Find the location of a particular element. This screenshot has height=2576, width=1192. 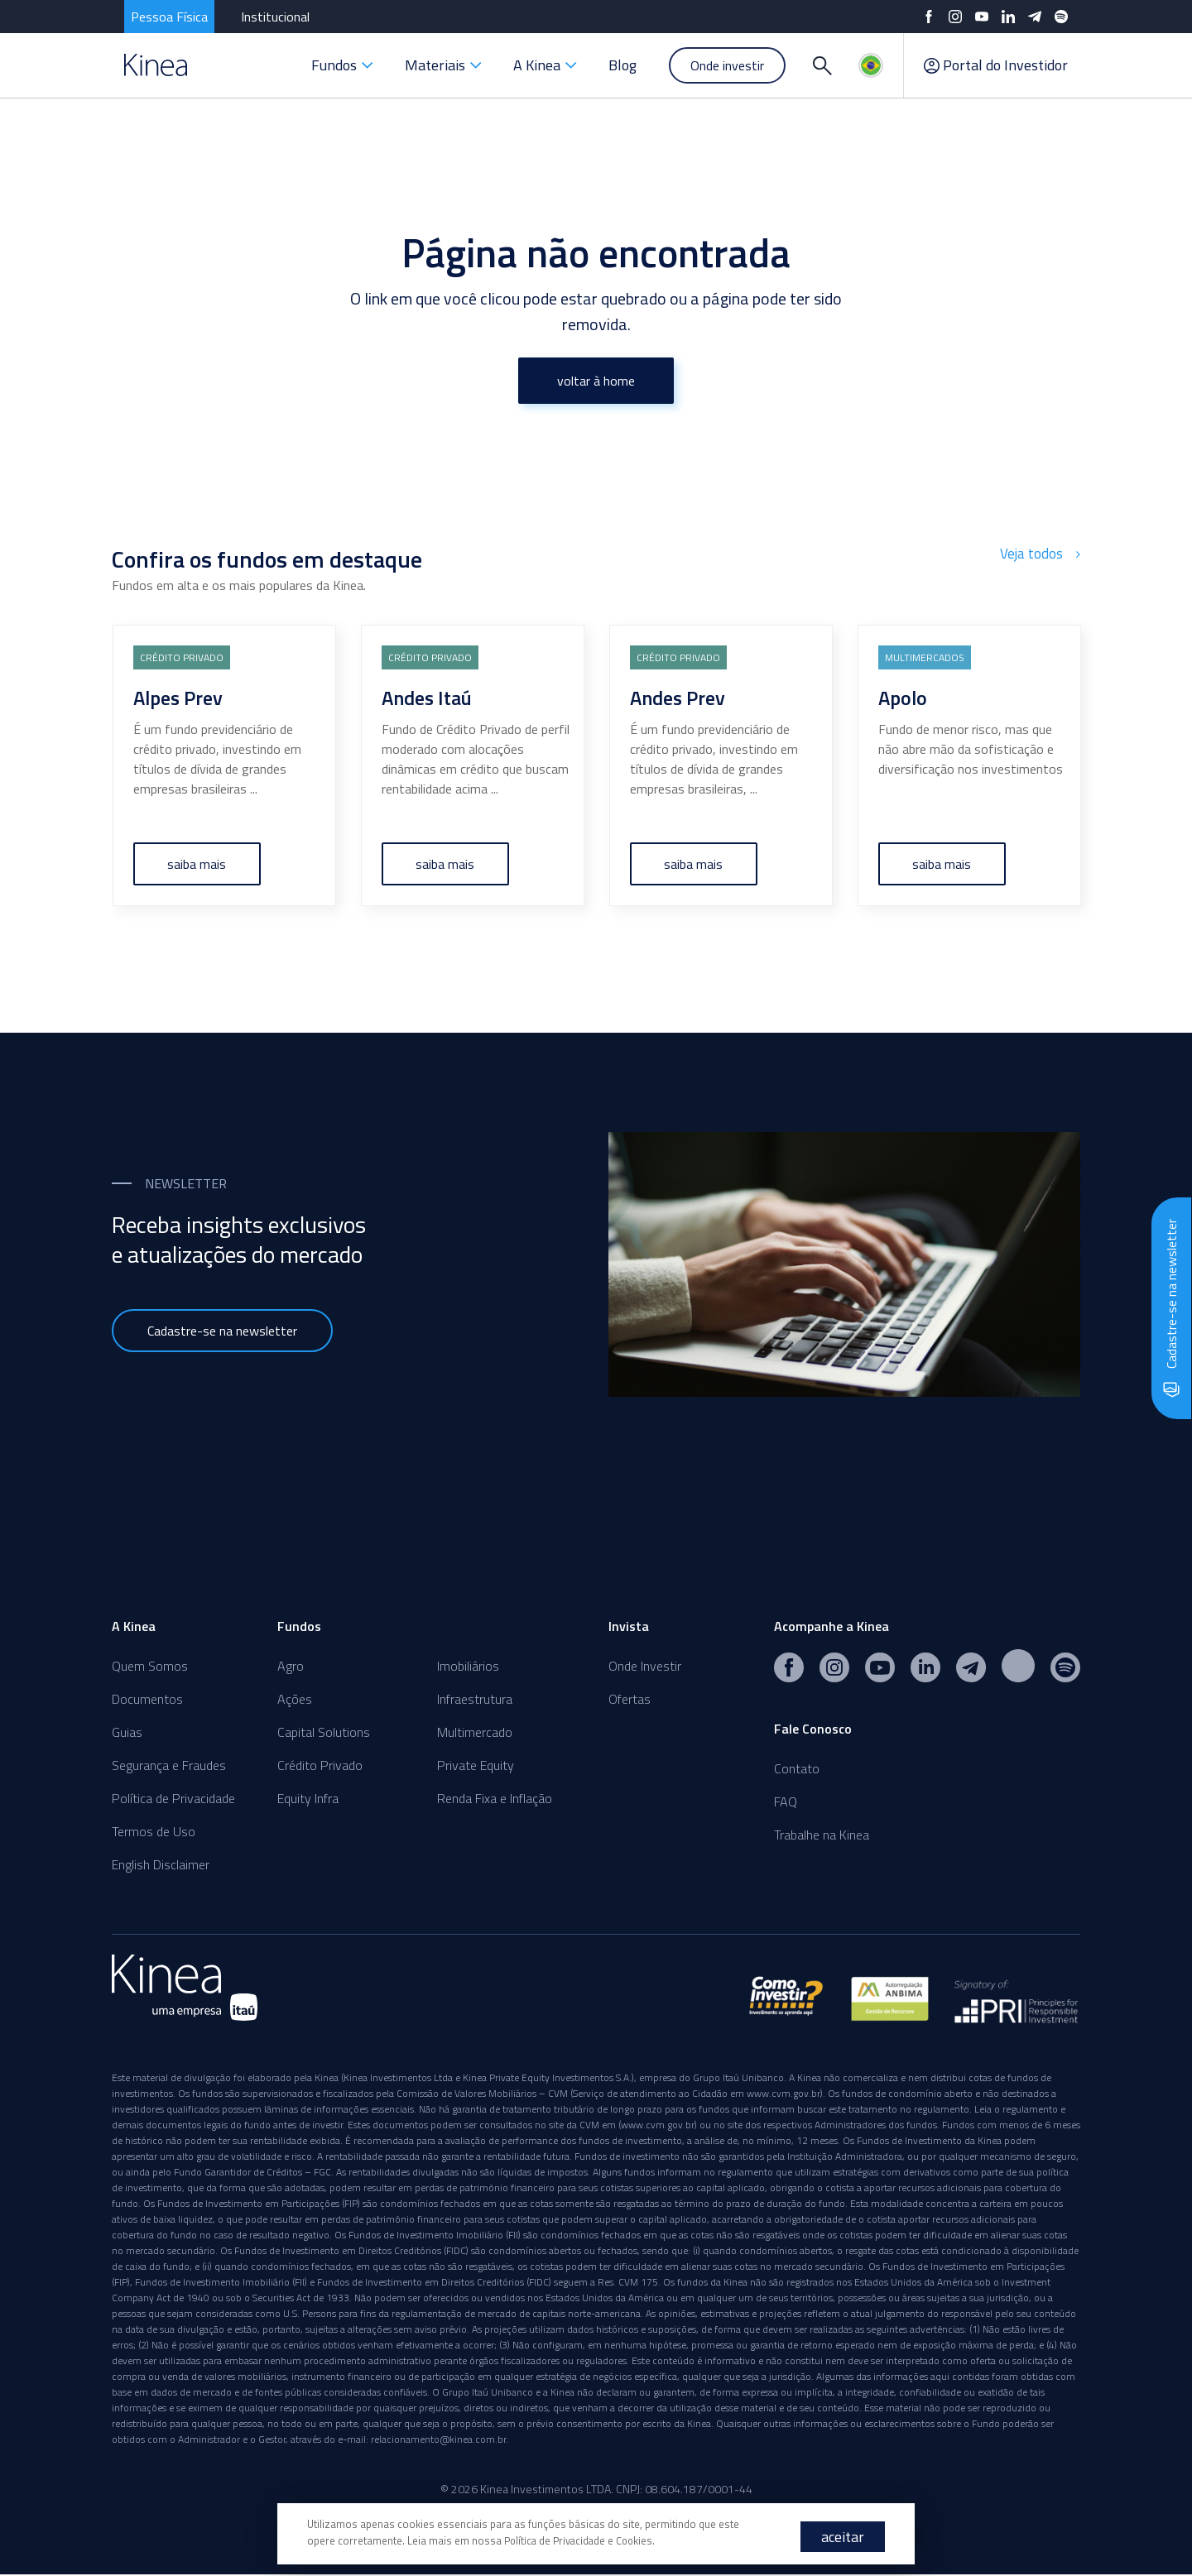

Agro is located at coordinates (290, 1666).